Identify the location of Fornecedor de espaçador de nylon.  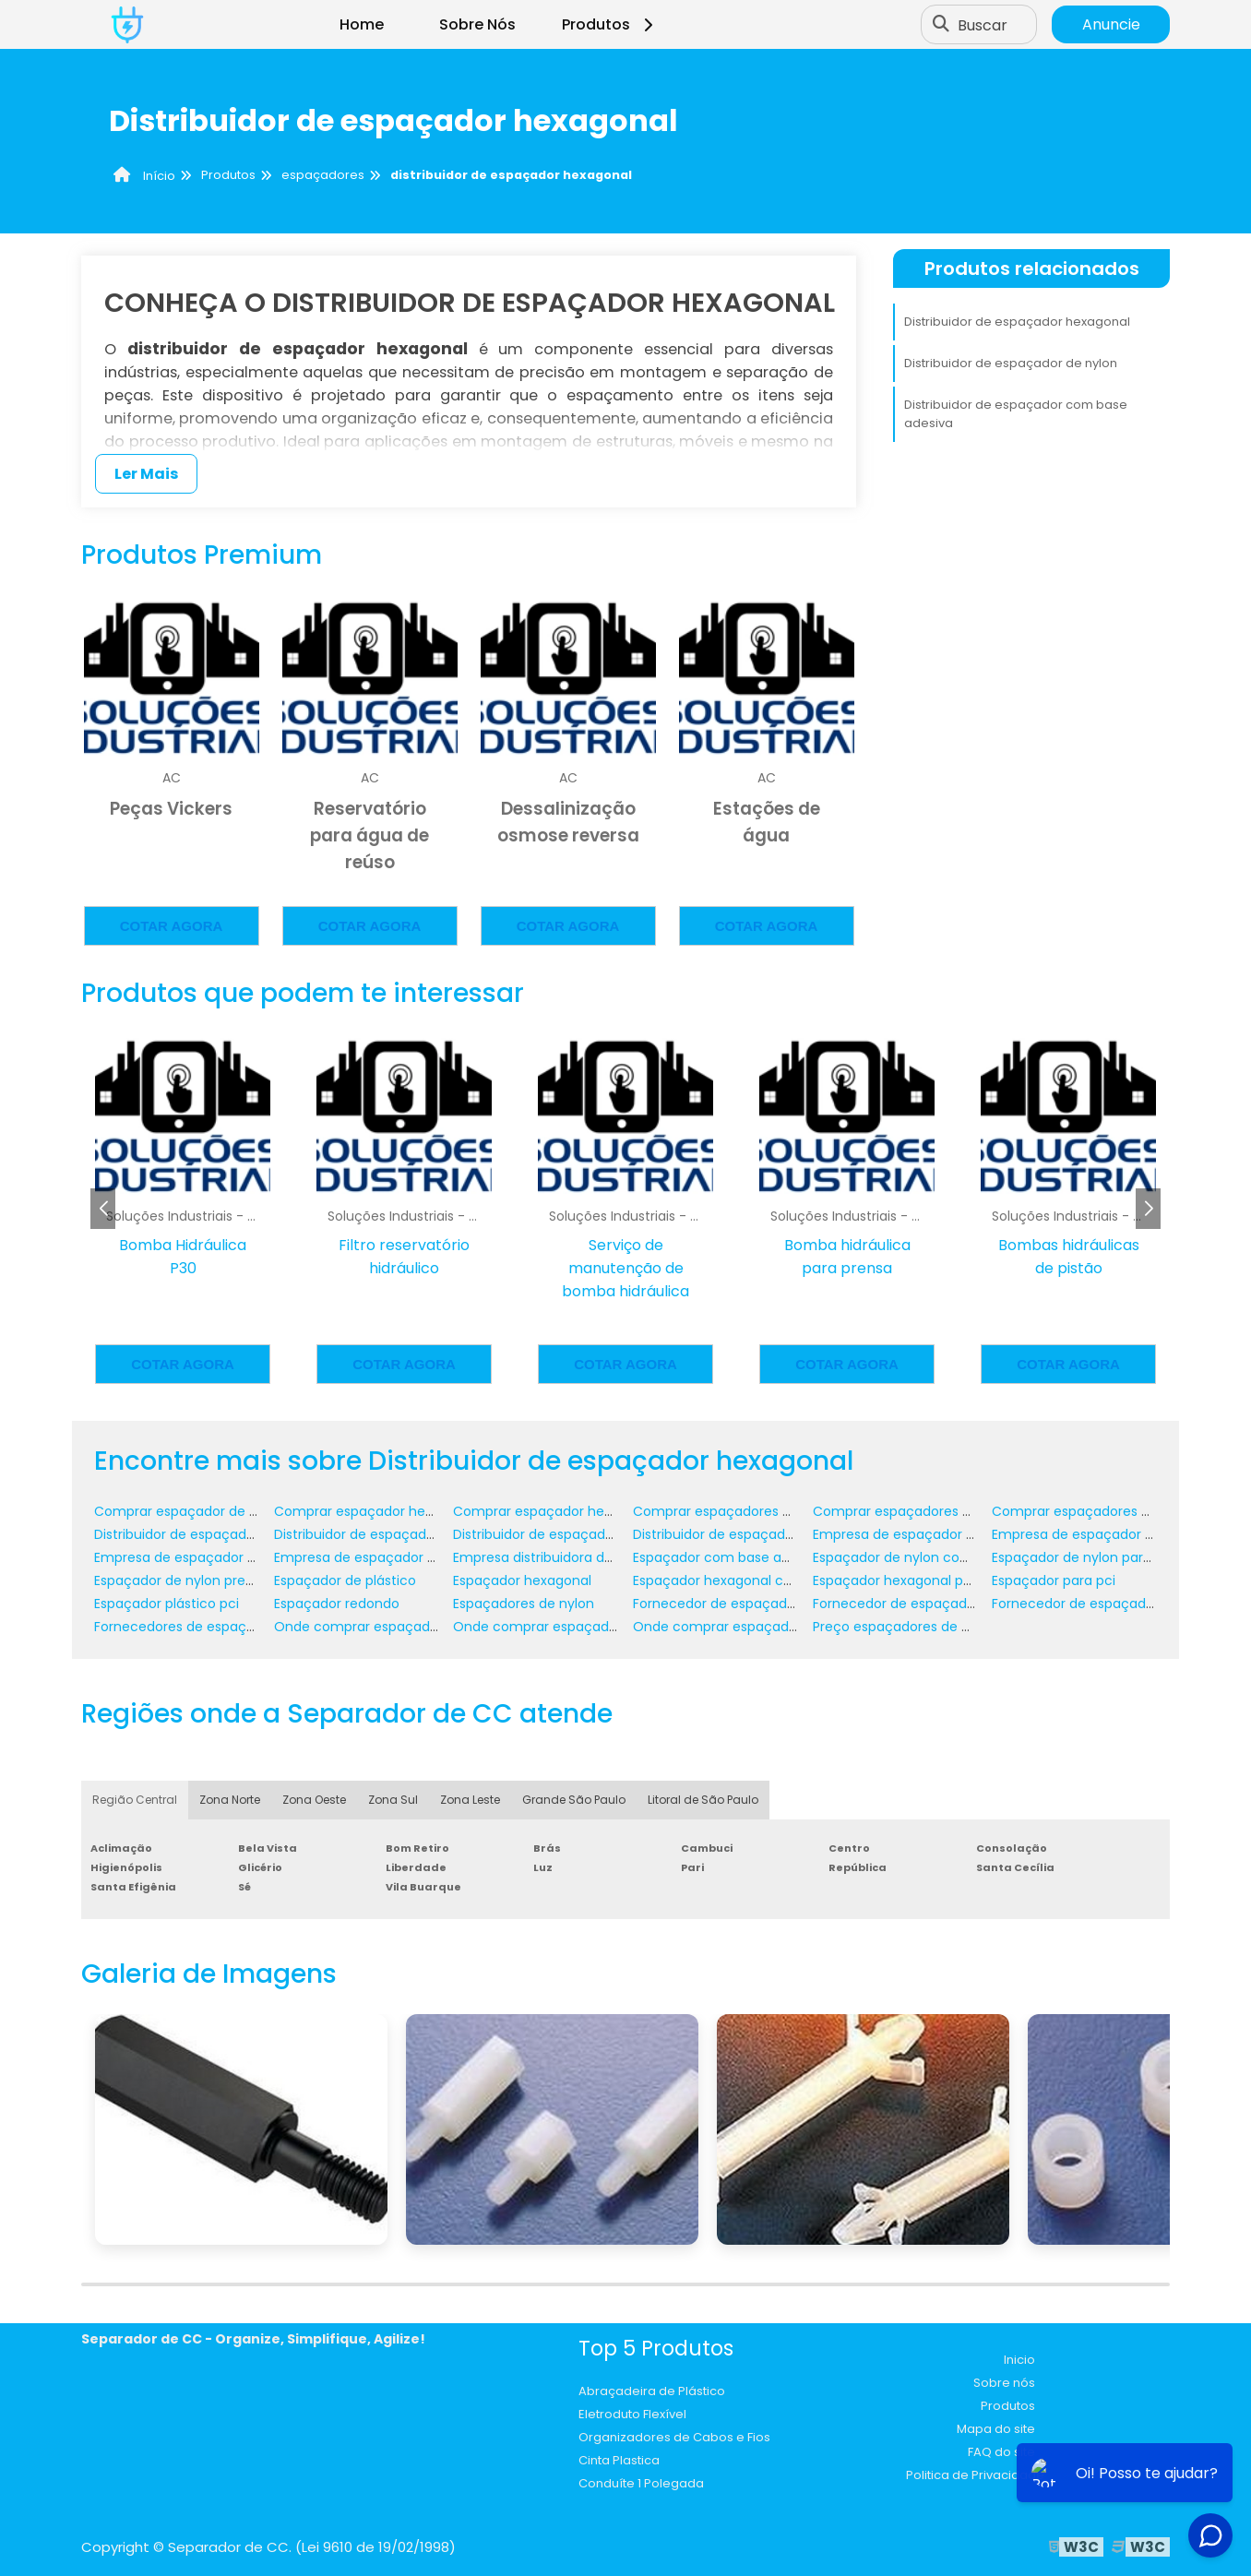
(746, 1603).